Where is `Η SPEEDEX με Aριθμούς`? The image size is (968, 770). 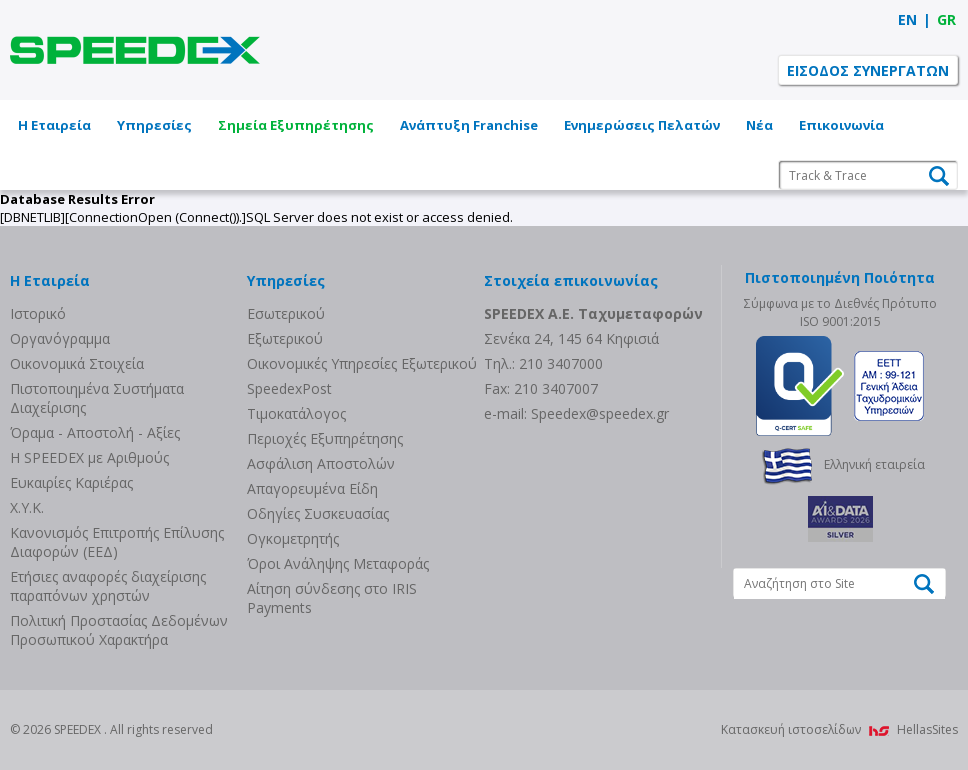
Η SPEEDEX με Aριθμούς is located at coordinates (89, 457).